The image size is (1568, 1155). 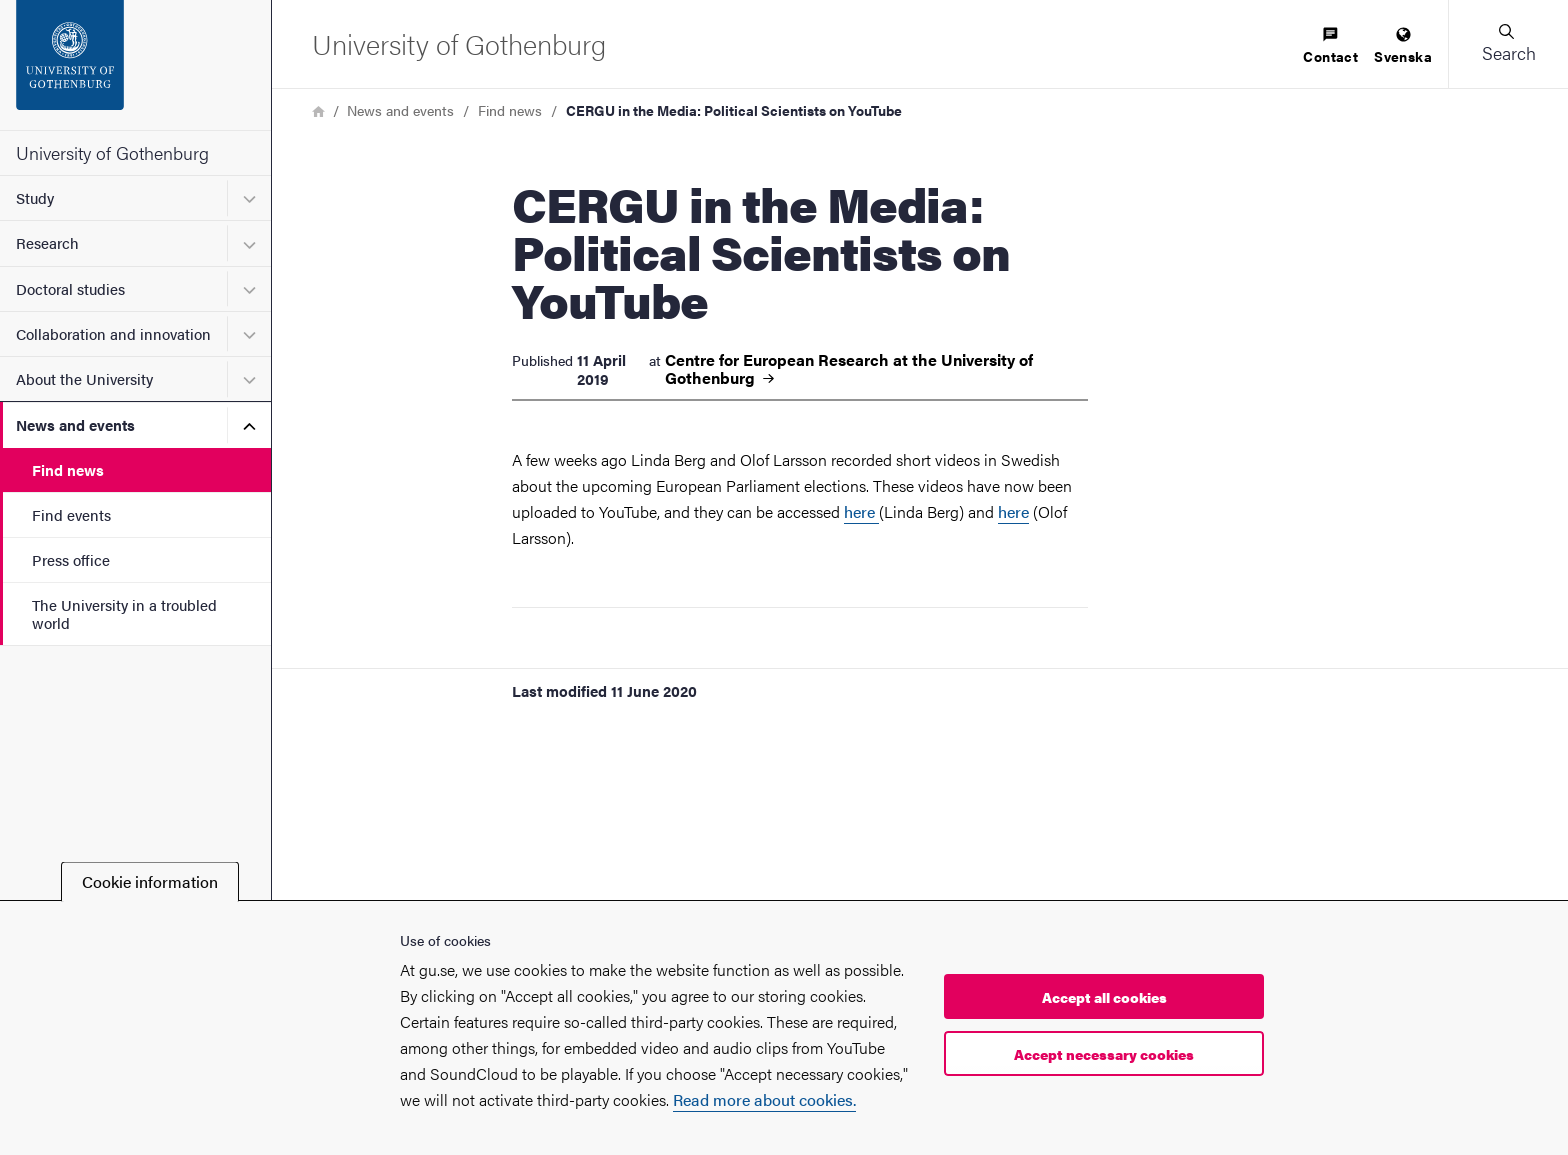 I want to click on Contact, so click(x=1330, y=46).